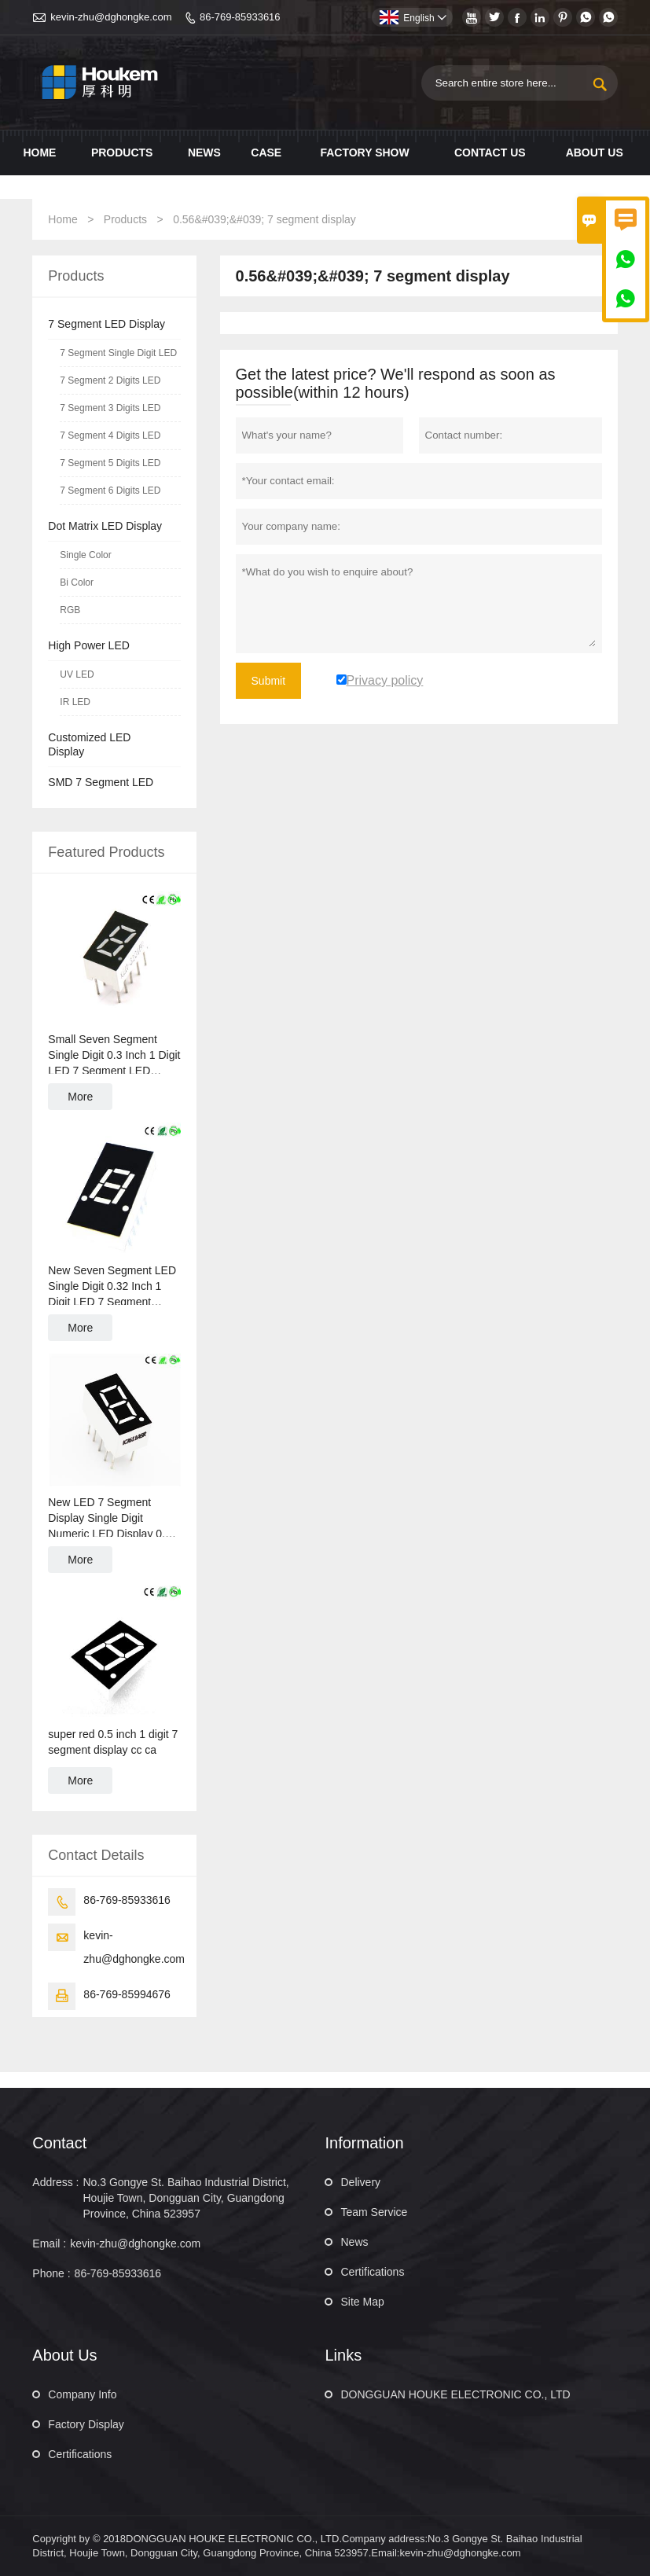  I want to click on Email :, so click(49, 2243).